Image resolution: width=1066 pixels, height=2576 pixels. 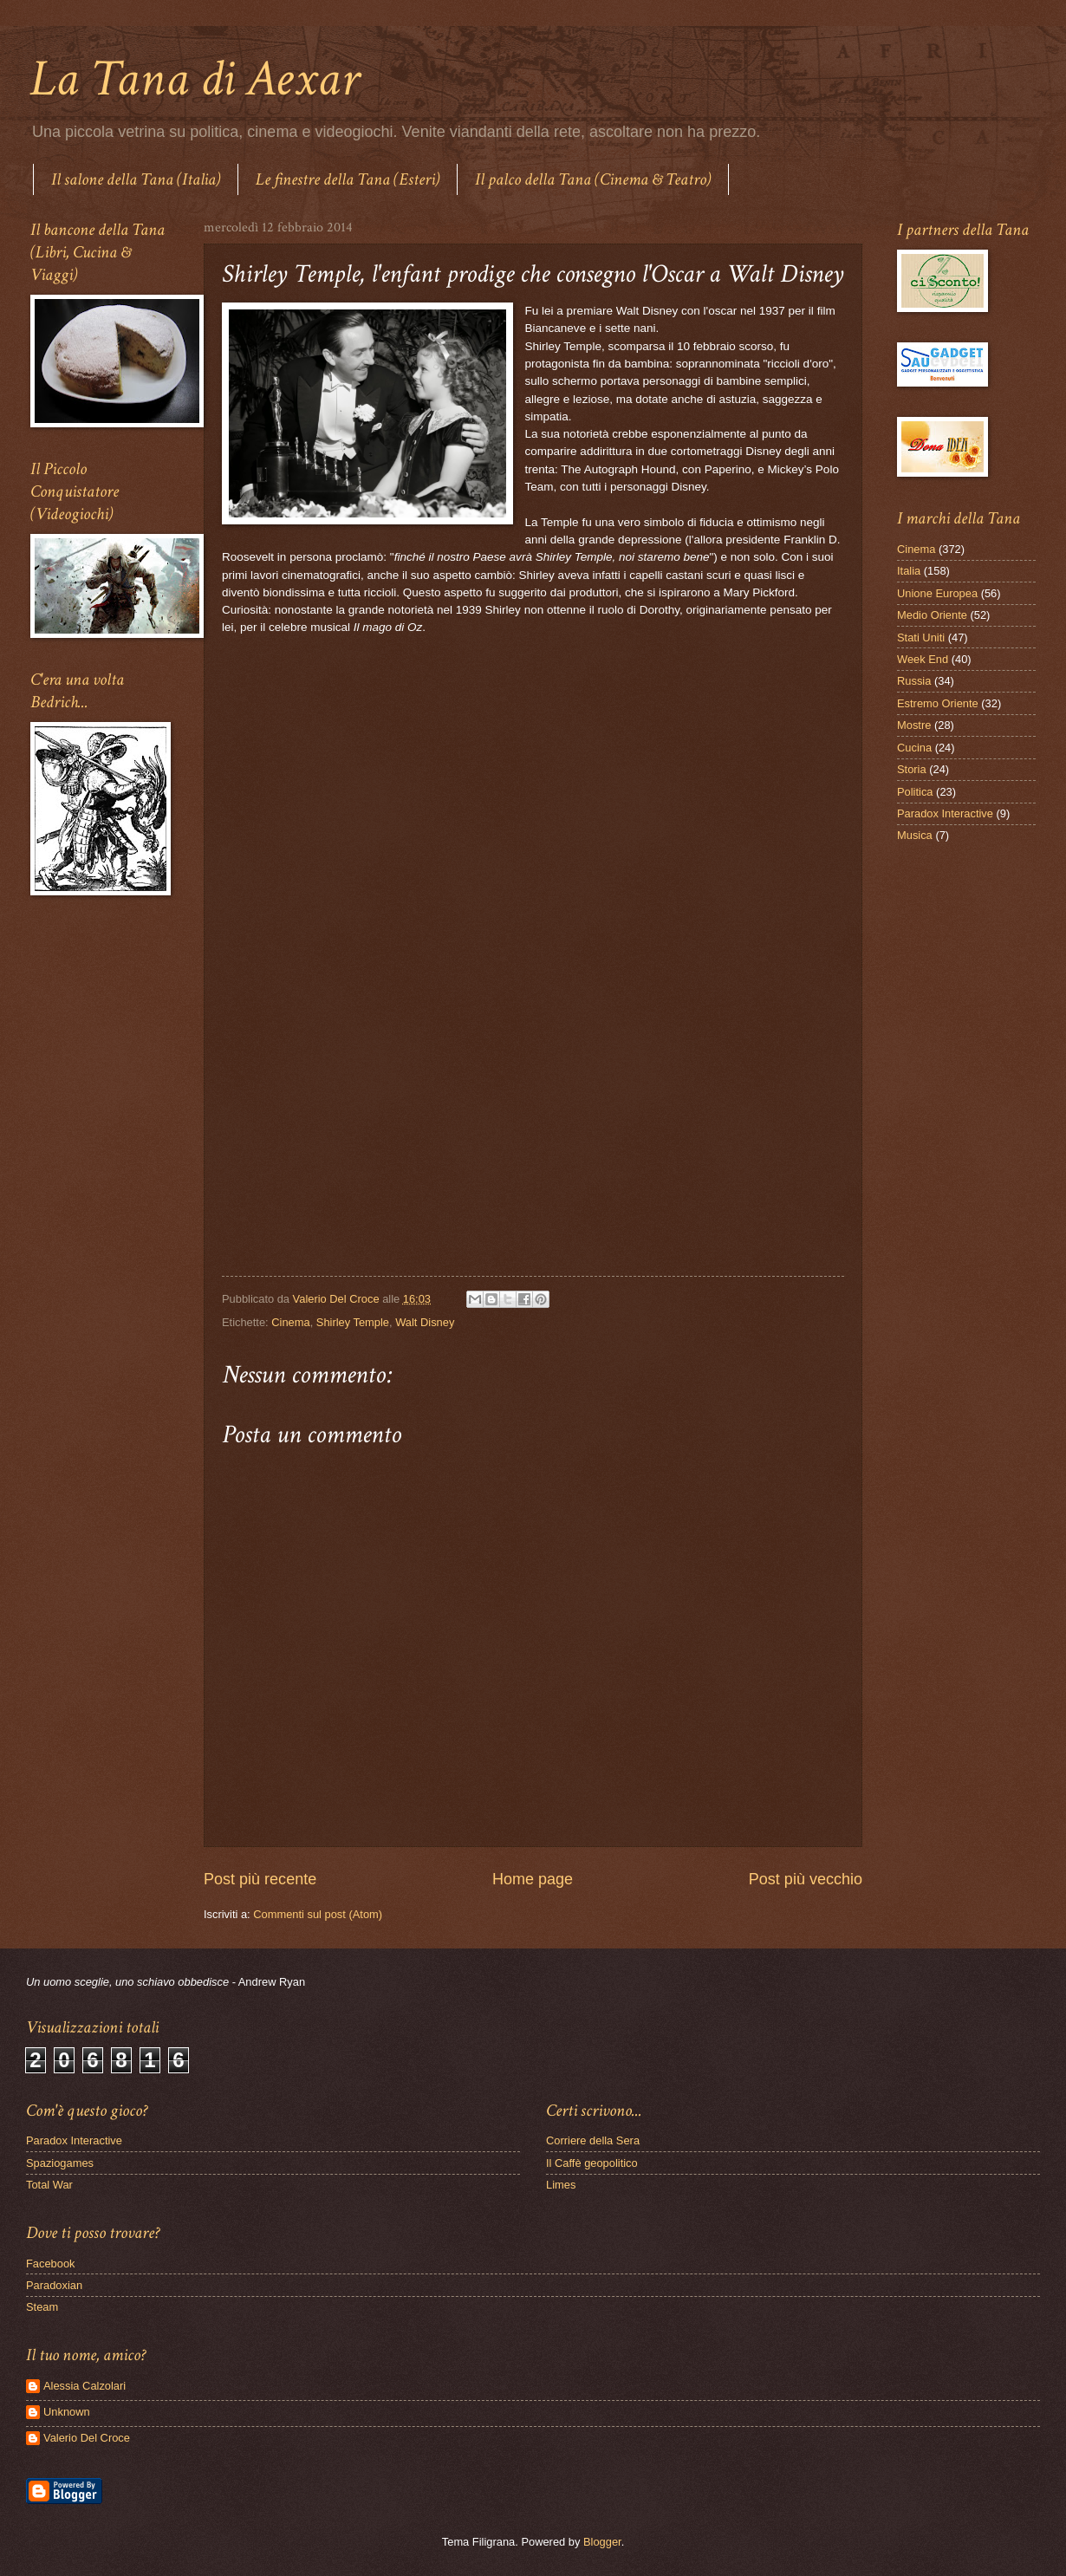 I want to click on Shirley Temple, so click(x=352, y=1322).